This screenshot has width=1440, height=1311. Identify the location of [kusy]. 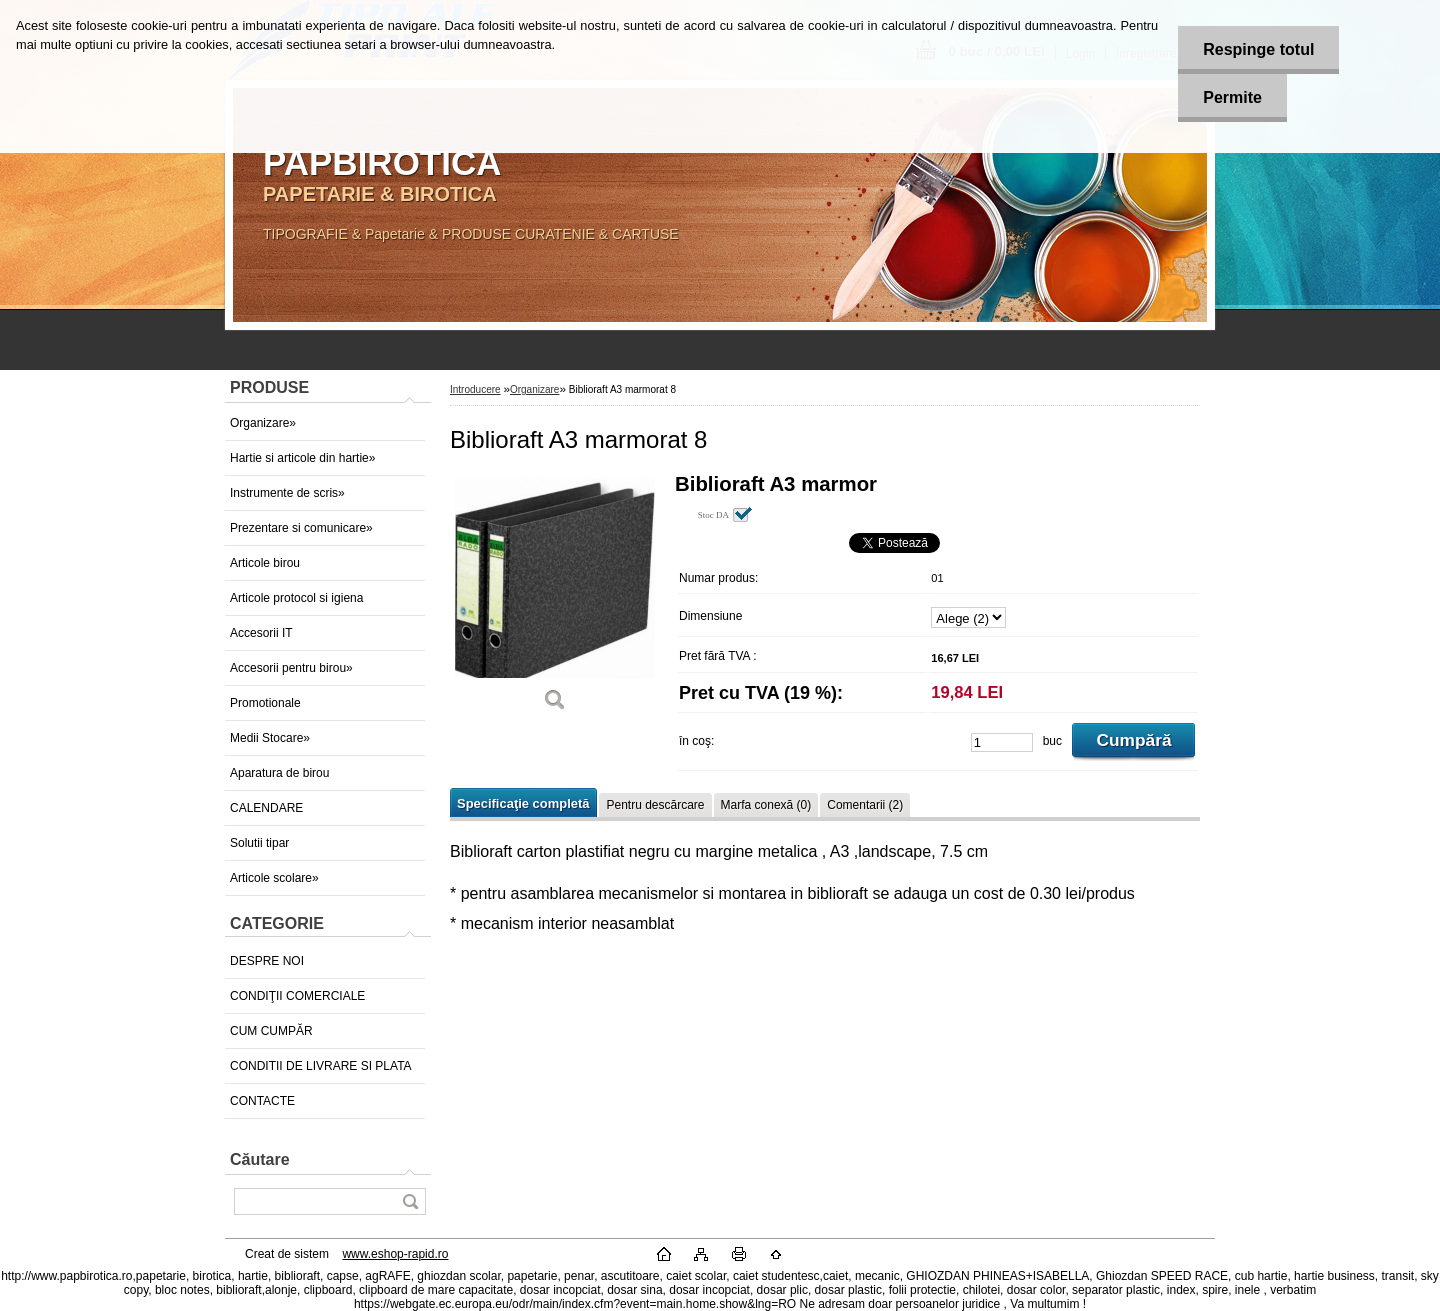
(1002, 742).